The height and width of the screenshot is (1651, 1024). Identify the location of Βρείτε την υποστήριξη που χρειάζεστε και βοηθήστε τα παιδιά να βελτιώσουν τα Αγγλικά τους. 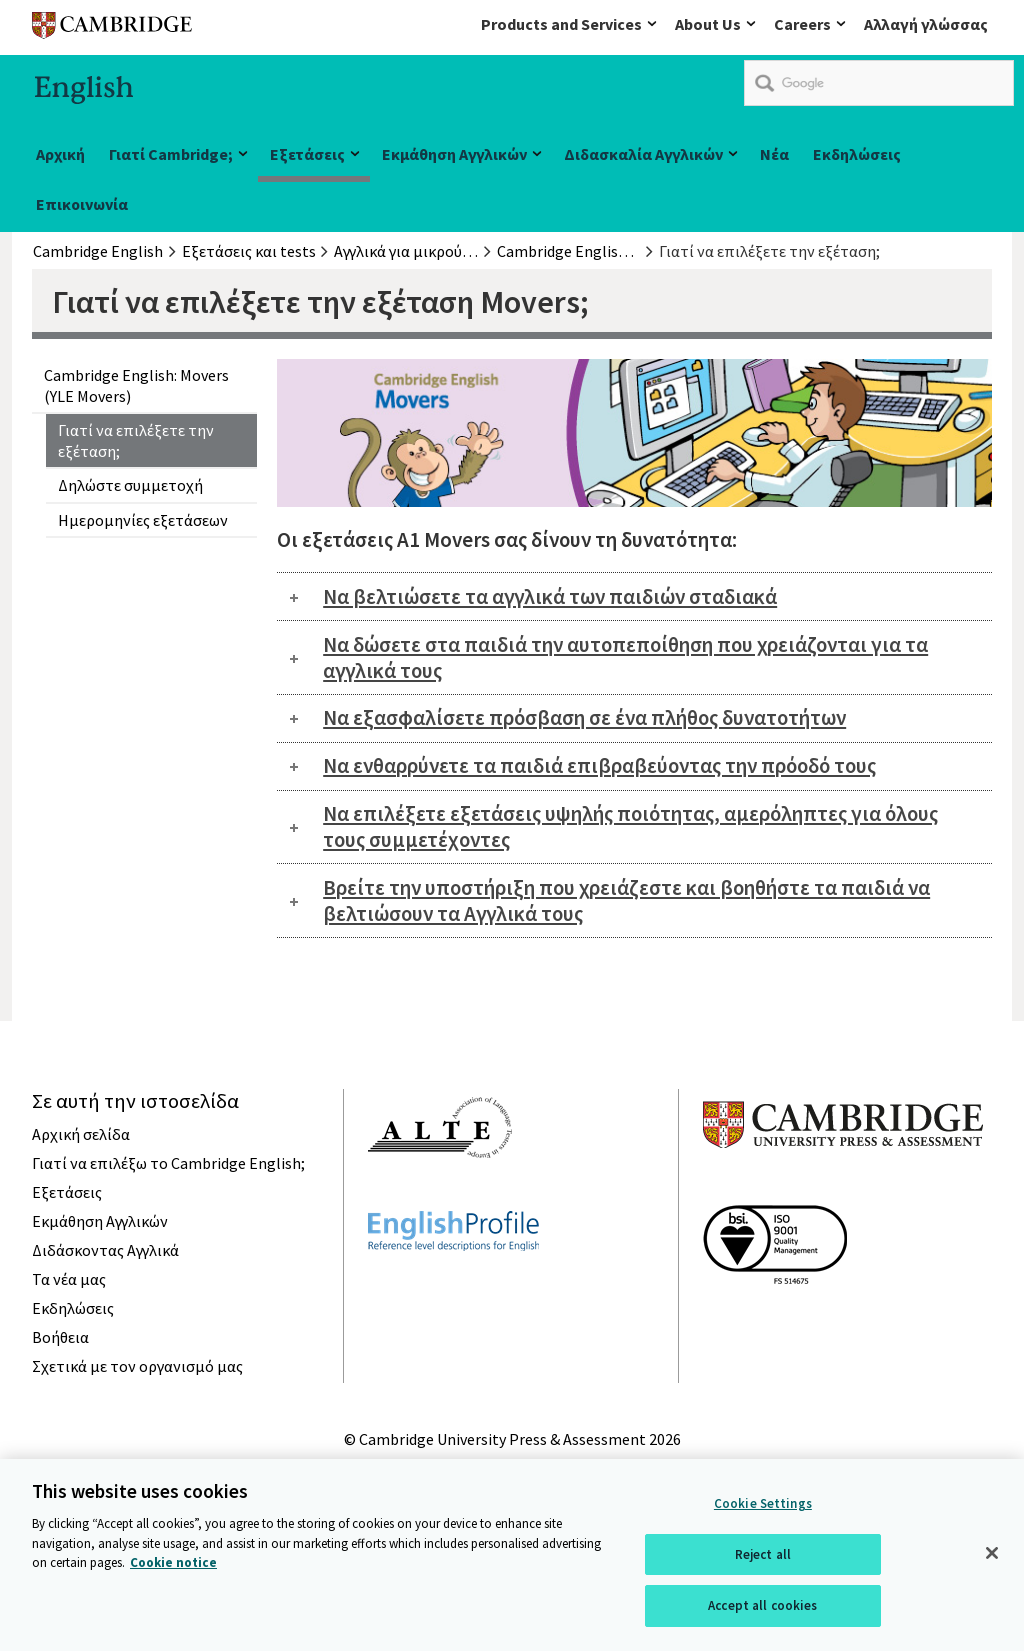
(626, 900).